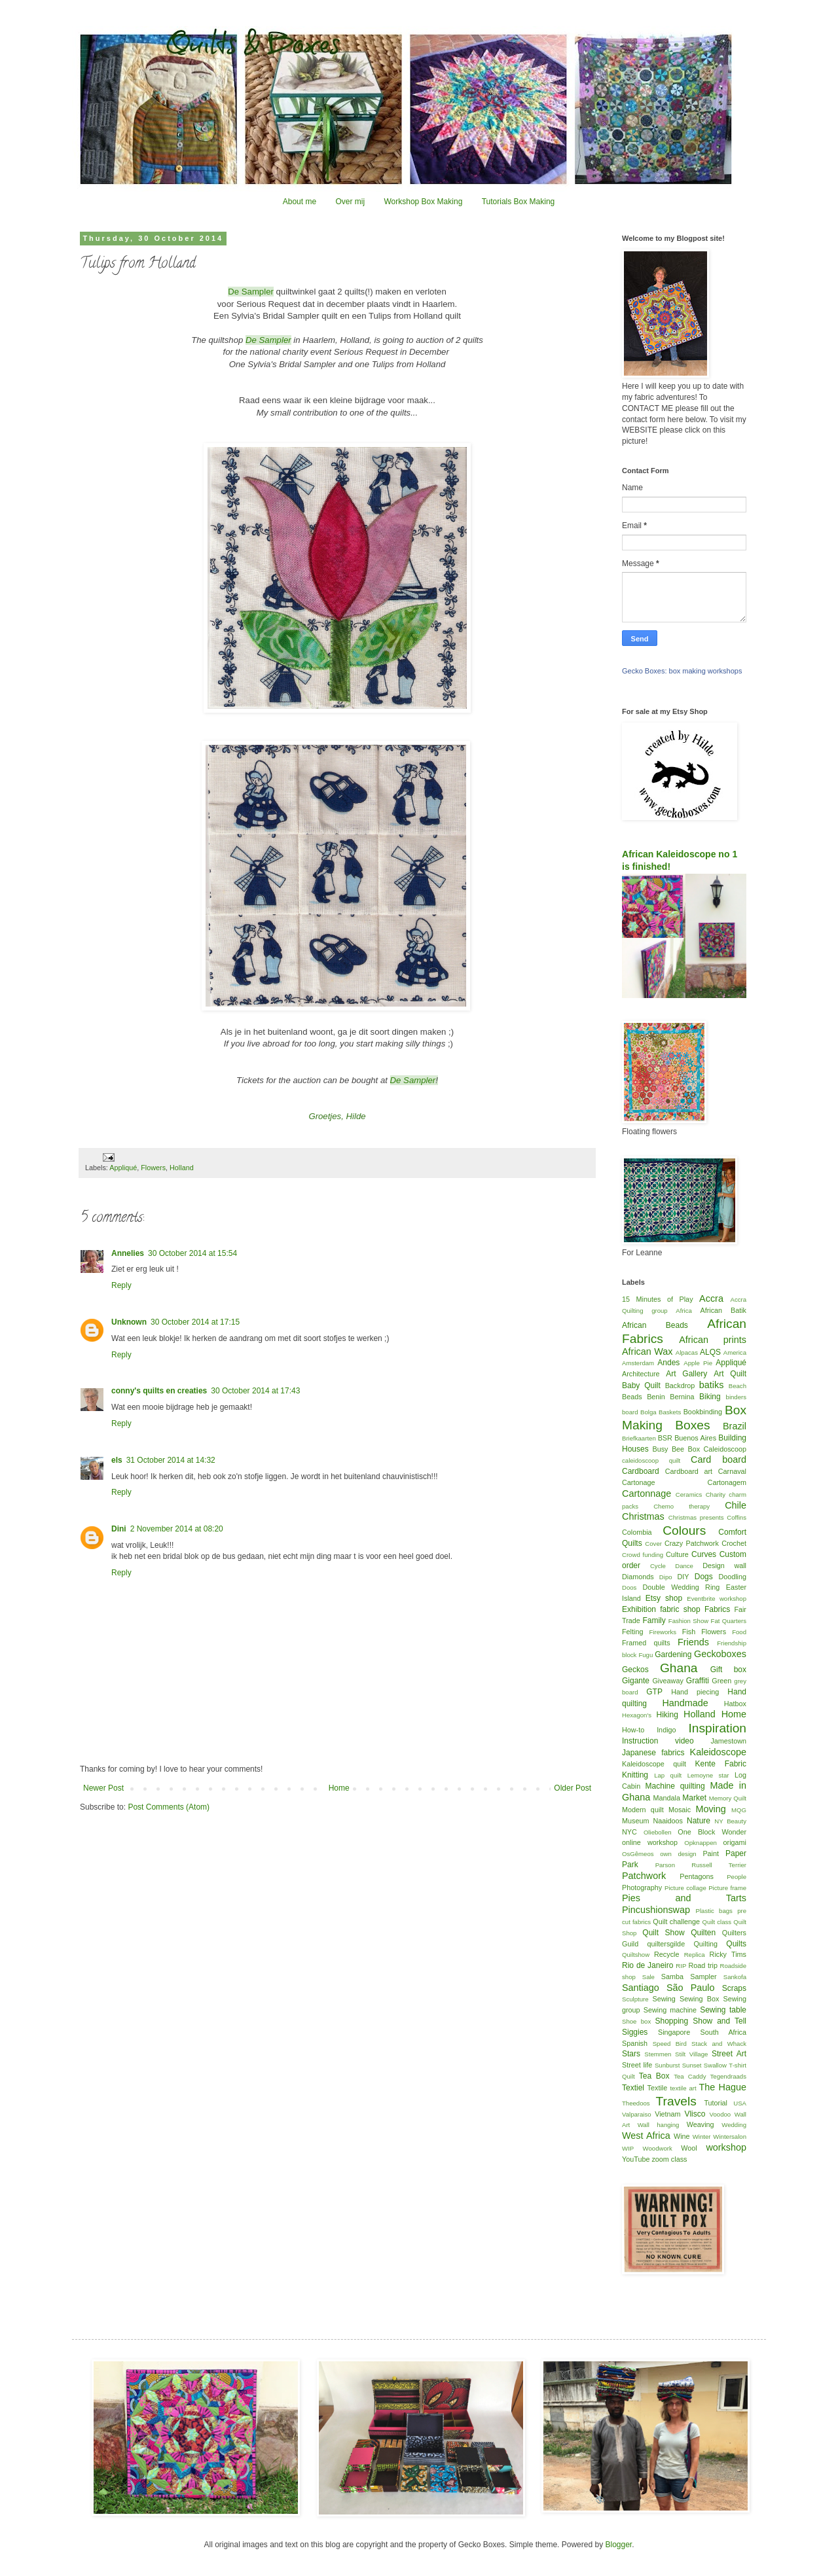  What do you see at coordinates (723, 2009) in the screenshot?
I see `Sewing table` at bounding box center [723, 2009].